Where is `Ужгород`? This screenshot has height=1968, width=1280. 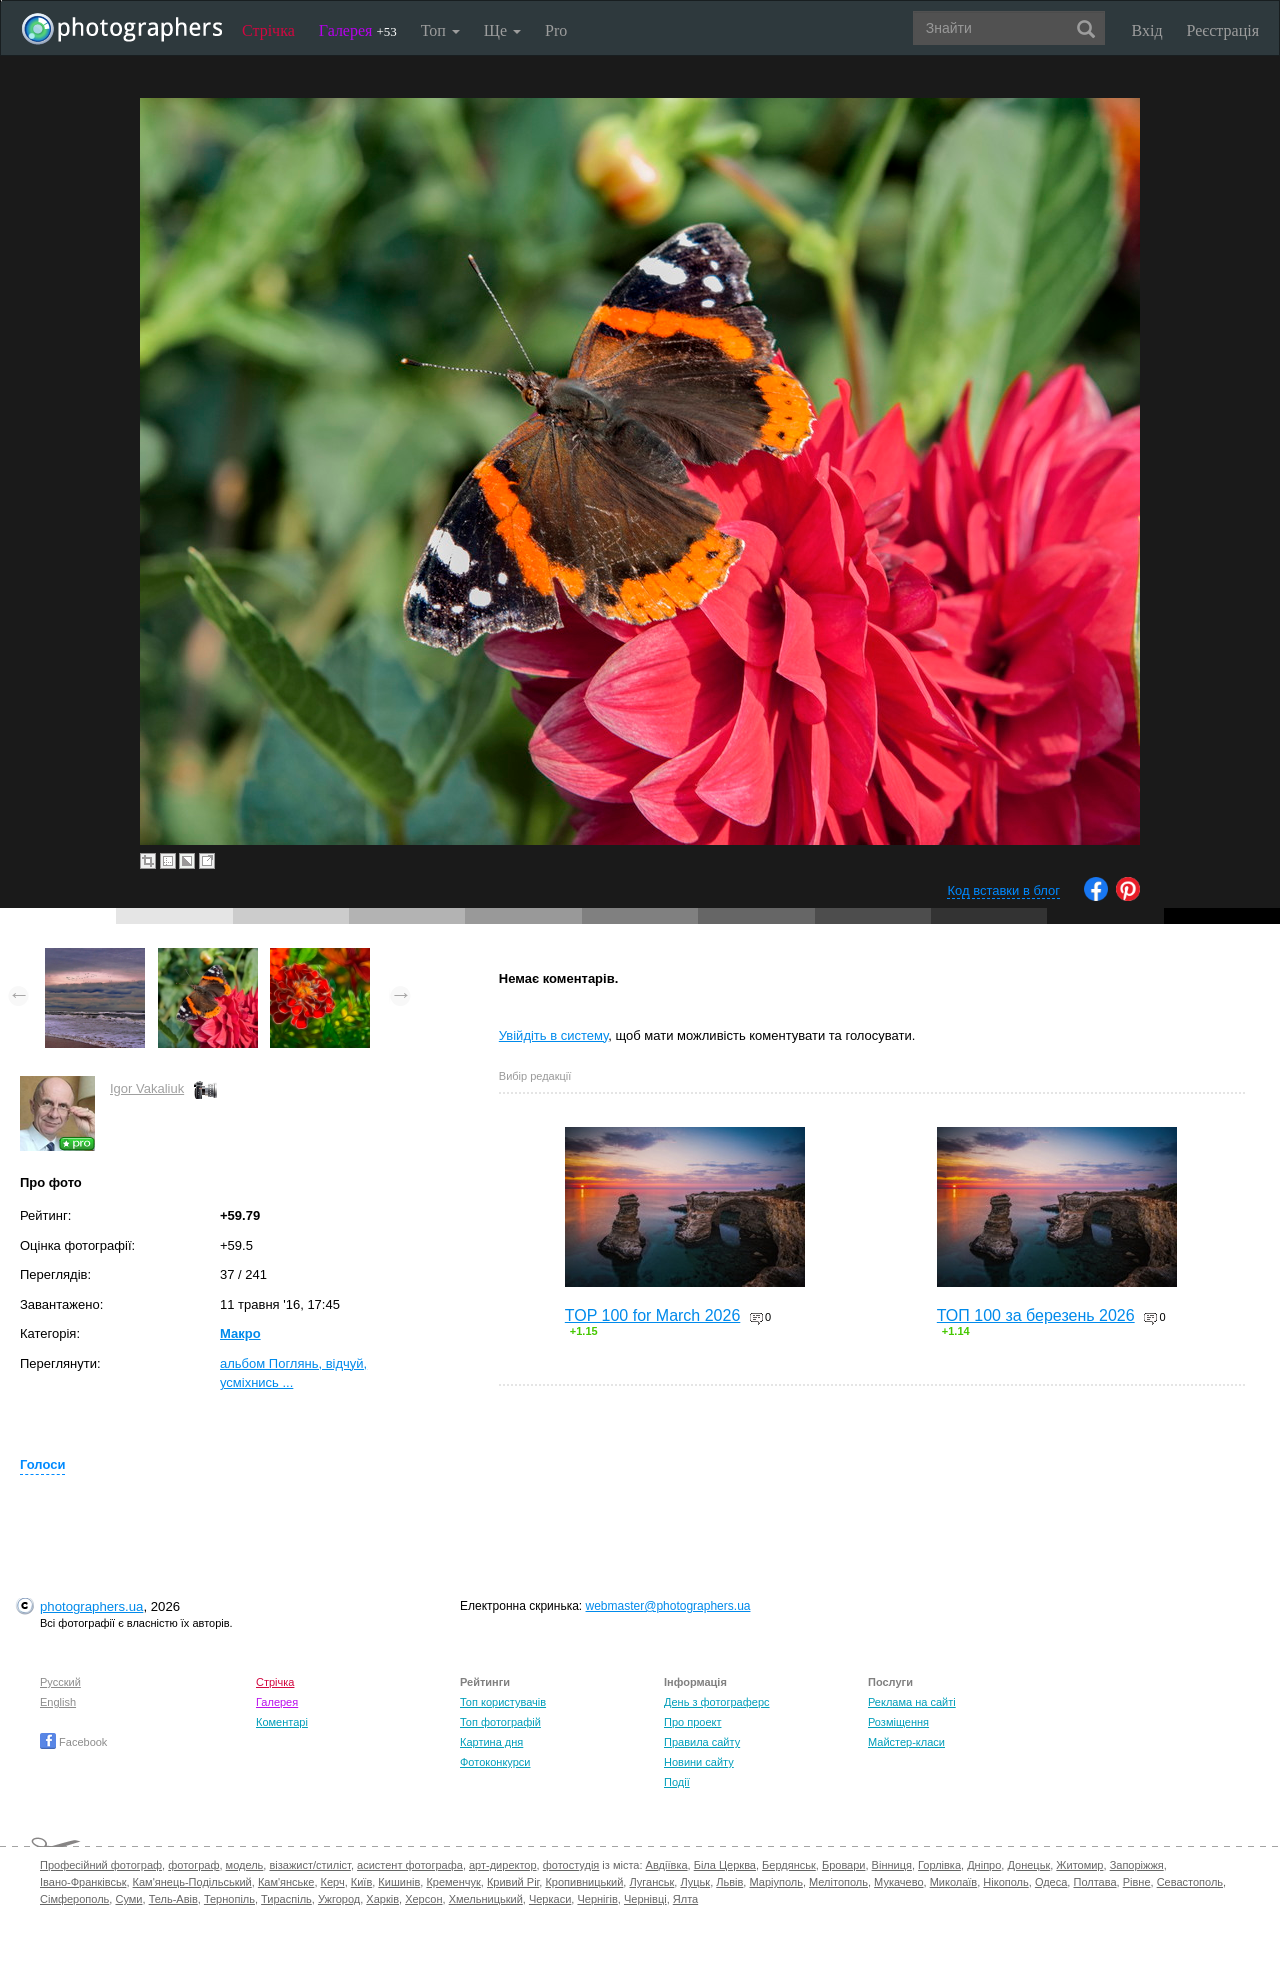 Ужгород is located at coordinates (339, 1899).